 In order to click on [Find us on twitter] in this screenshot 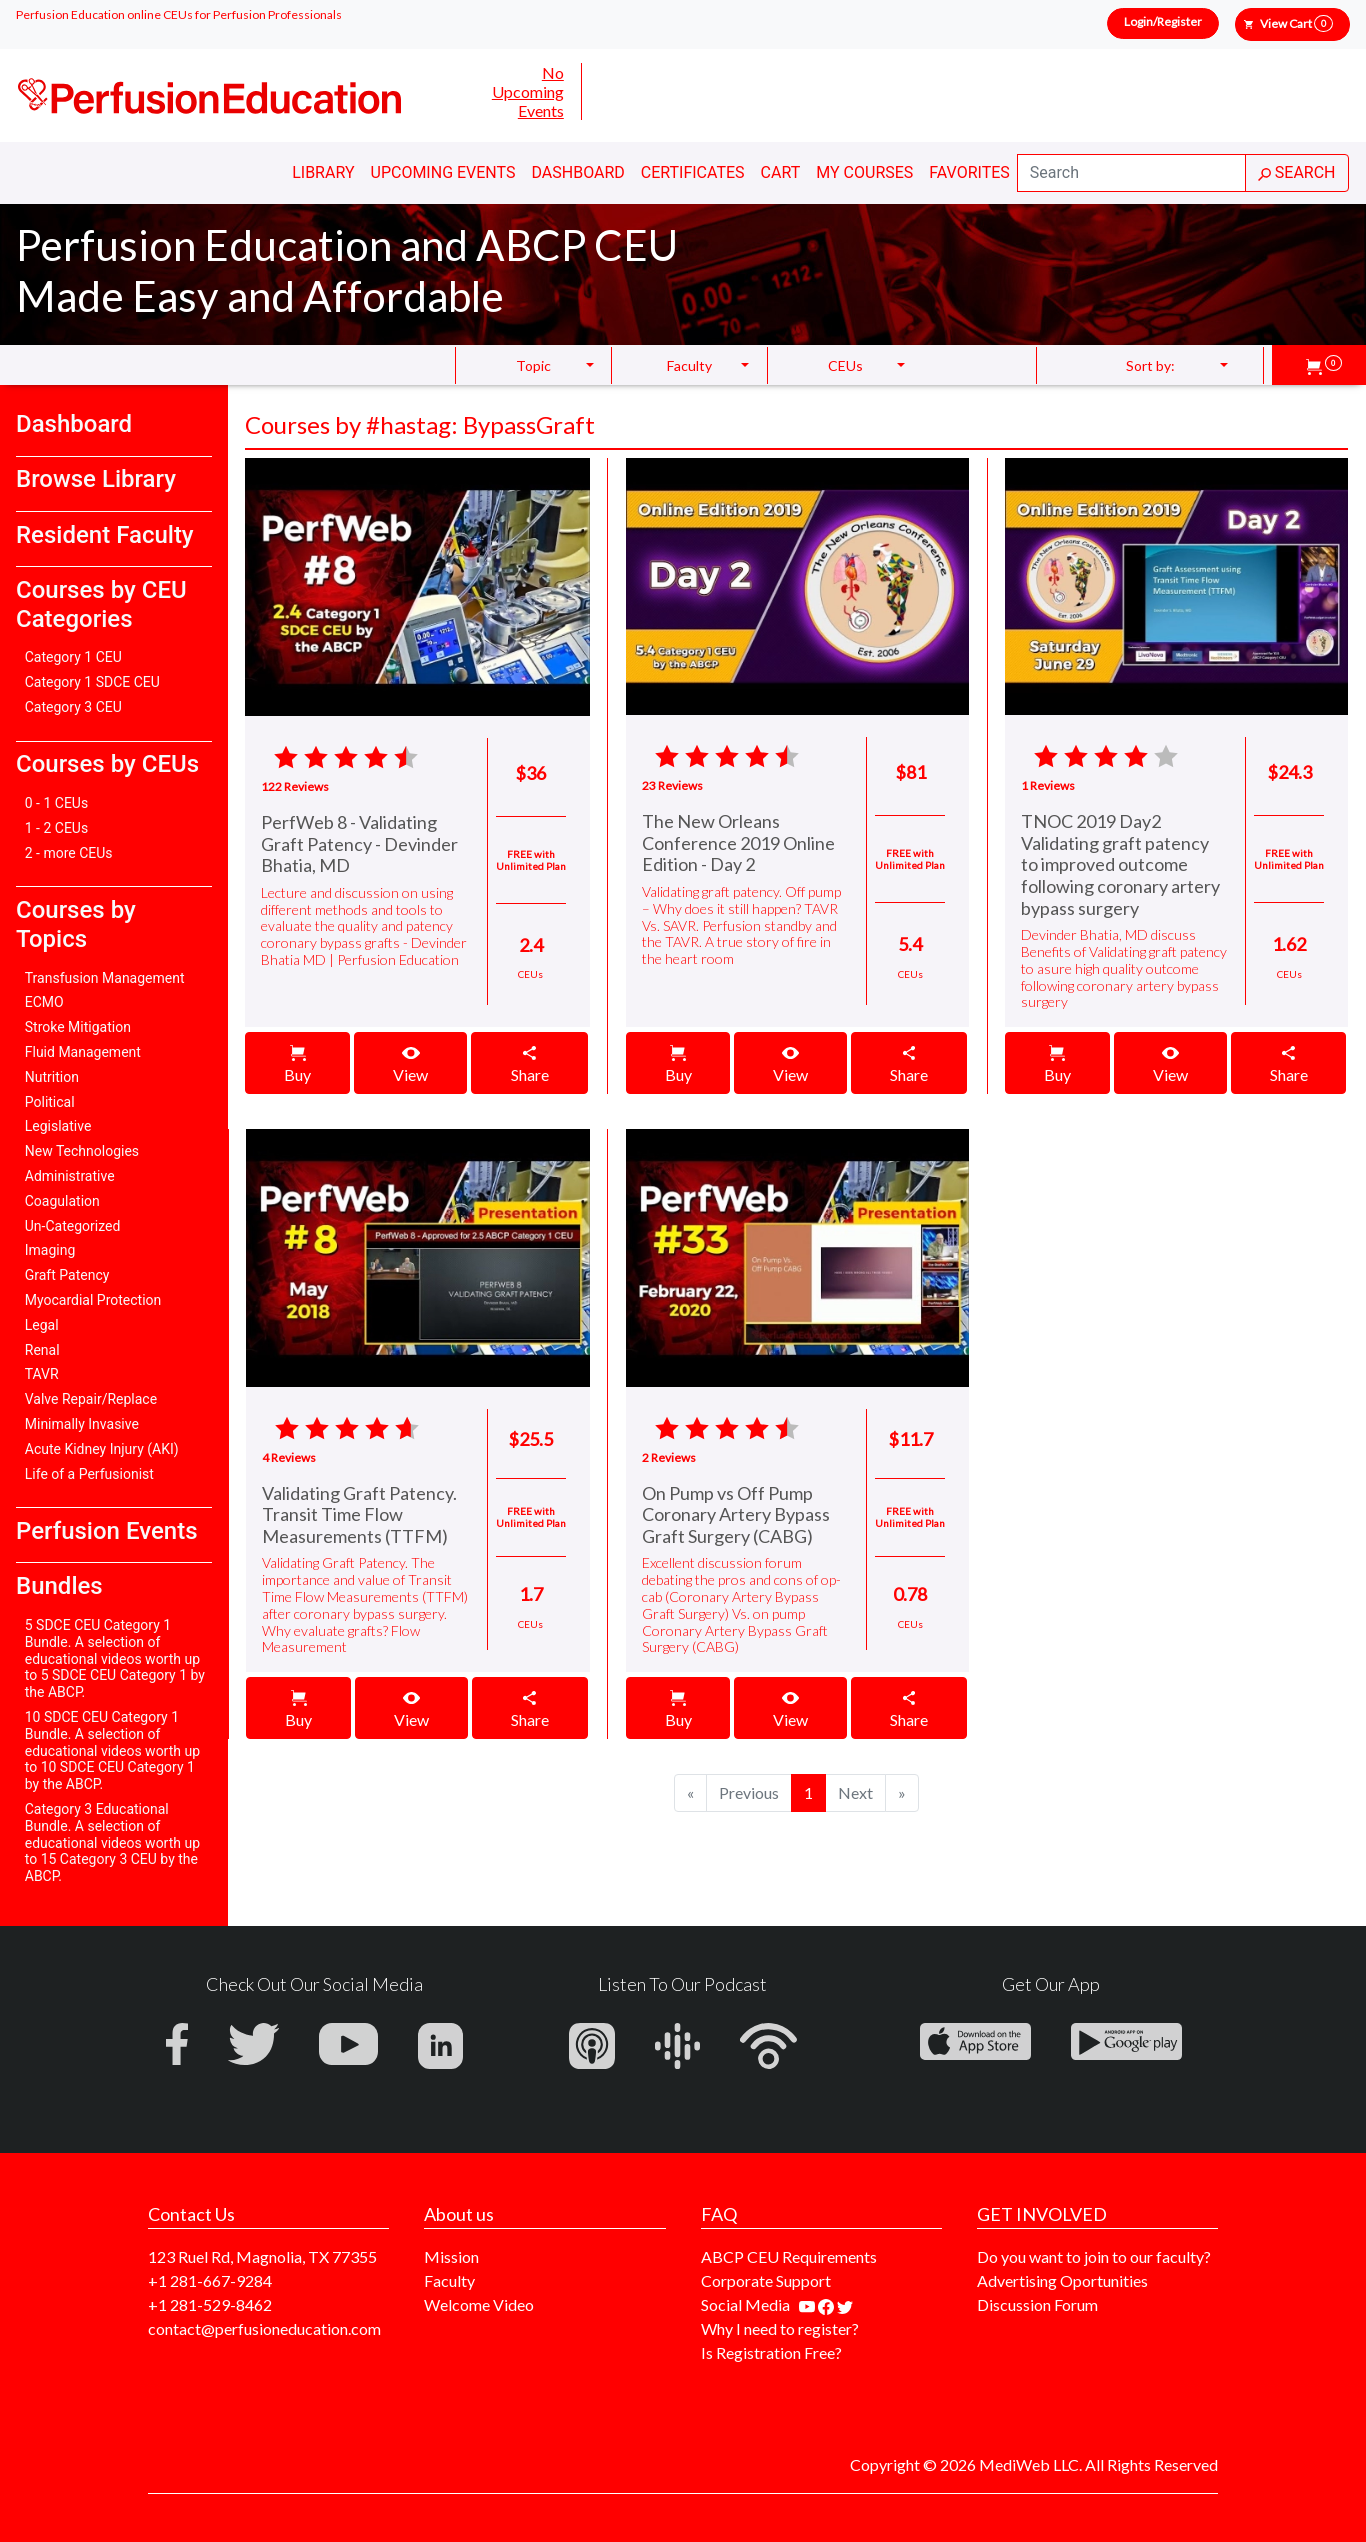, I will do `click(845, 2304)`.